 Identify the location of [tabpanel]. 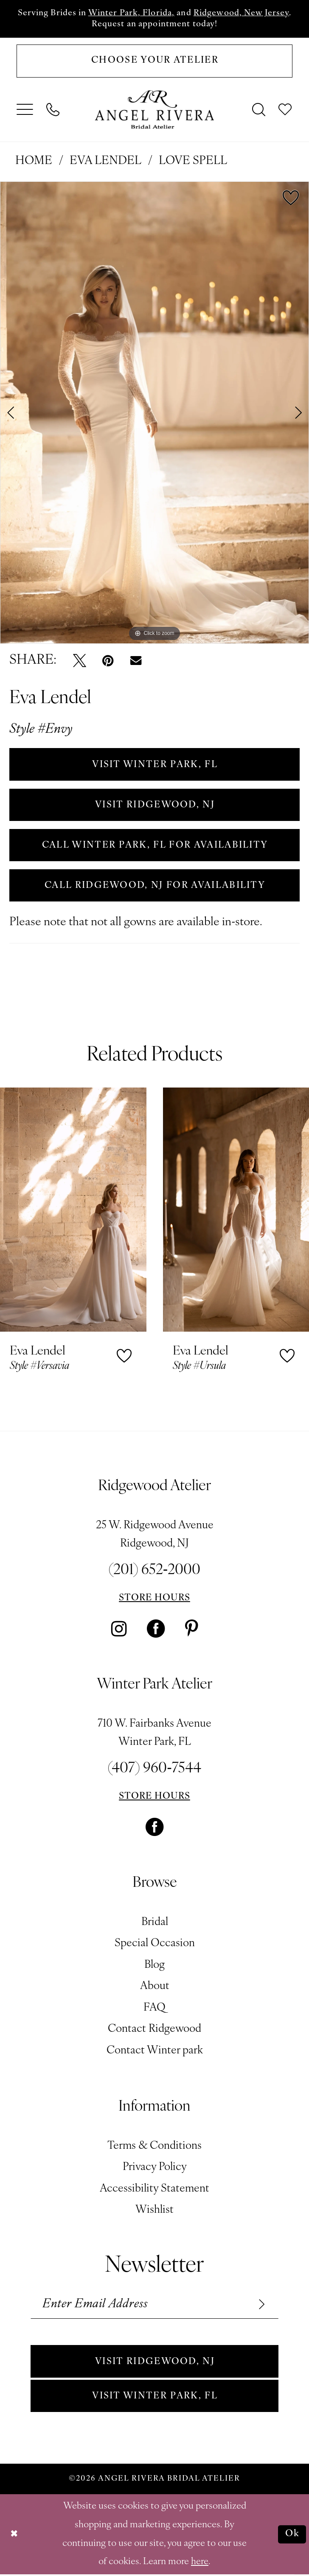
(154, 413).